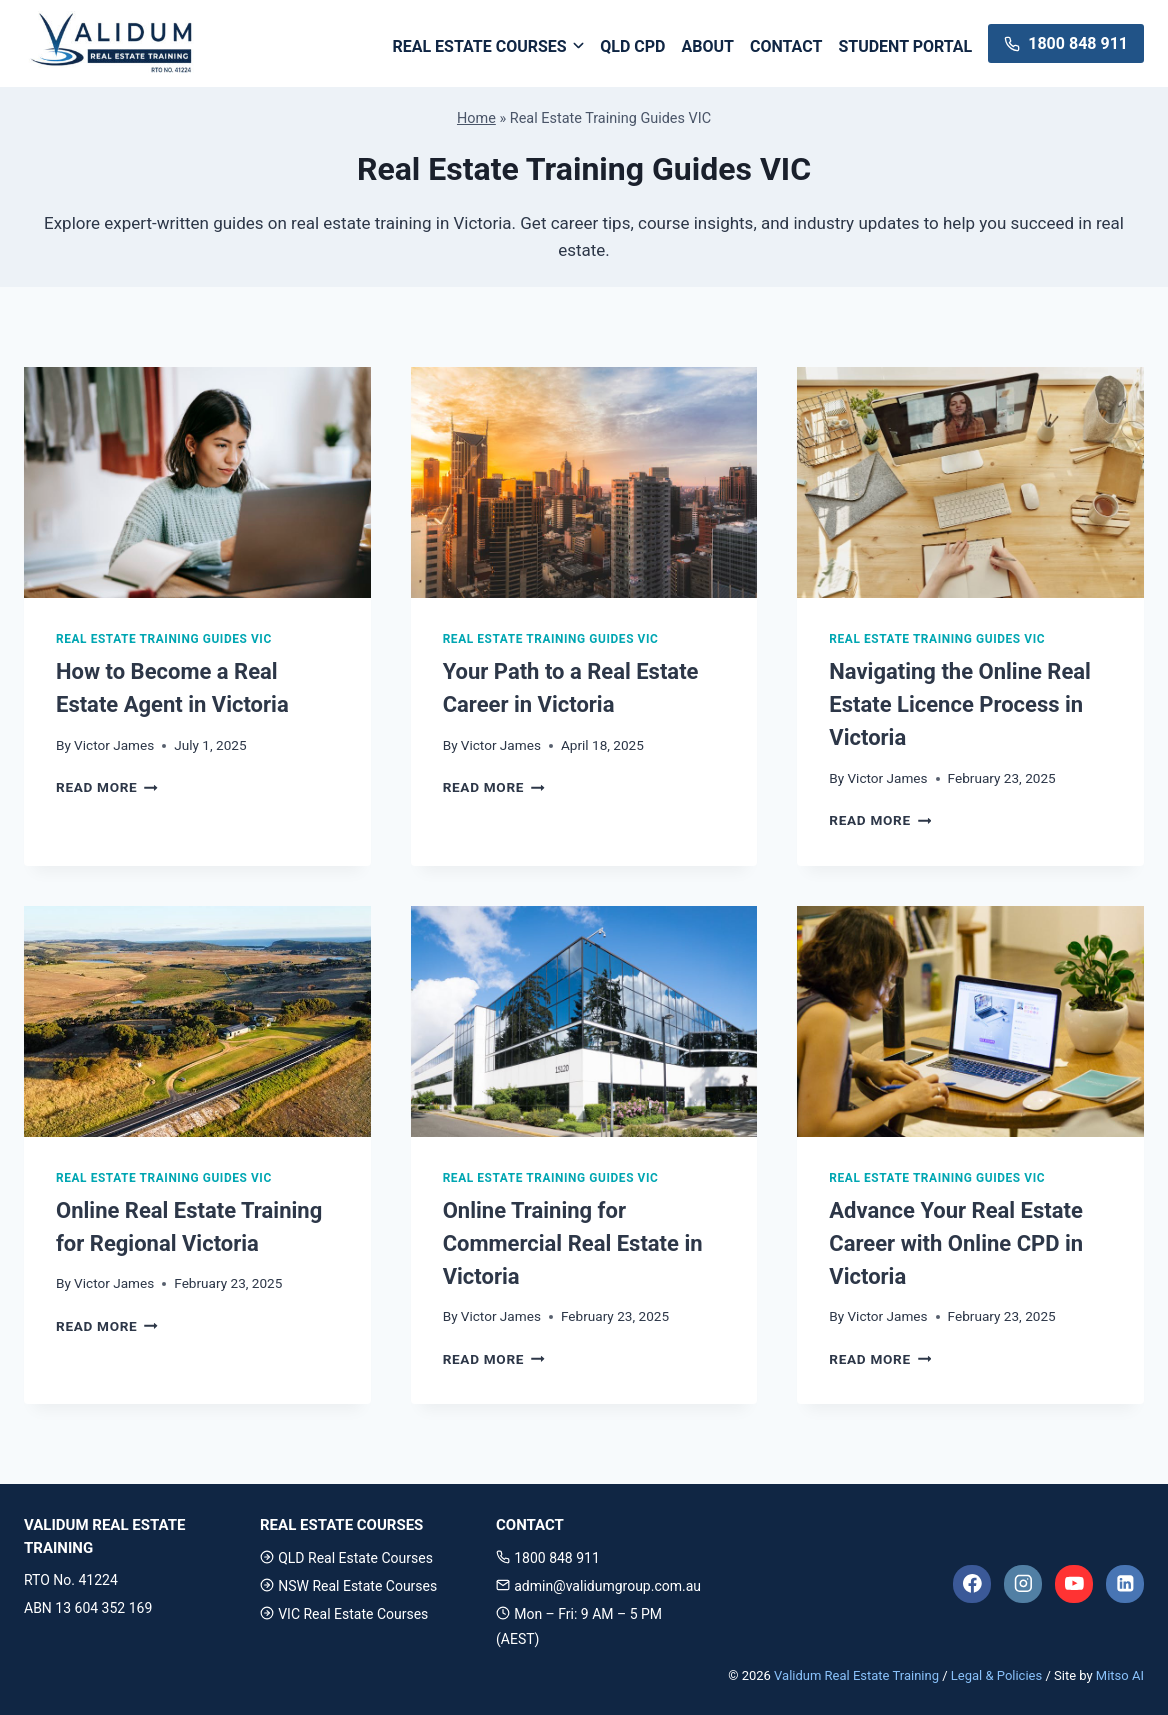 The image size is (1168, 1715). I want to click on [Instagram], so click(1023, 1584).